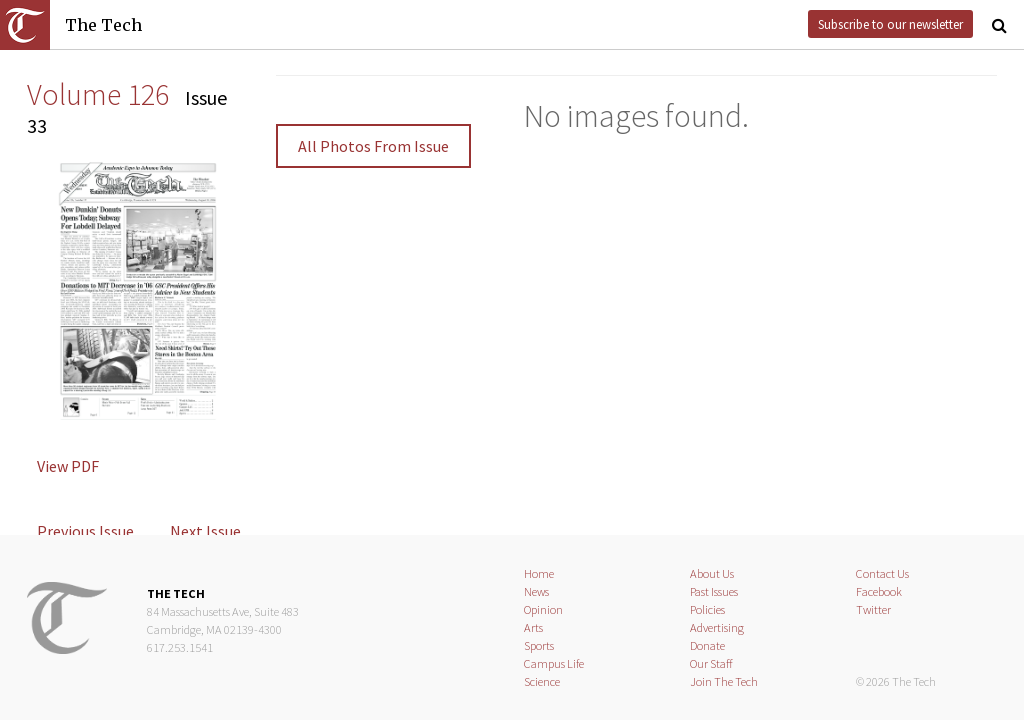  I want to click on About Us, so click(712, 573).